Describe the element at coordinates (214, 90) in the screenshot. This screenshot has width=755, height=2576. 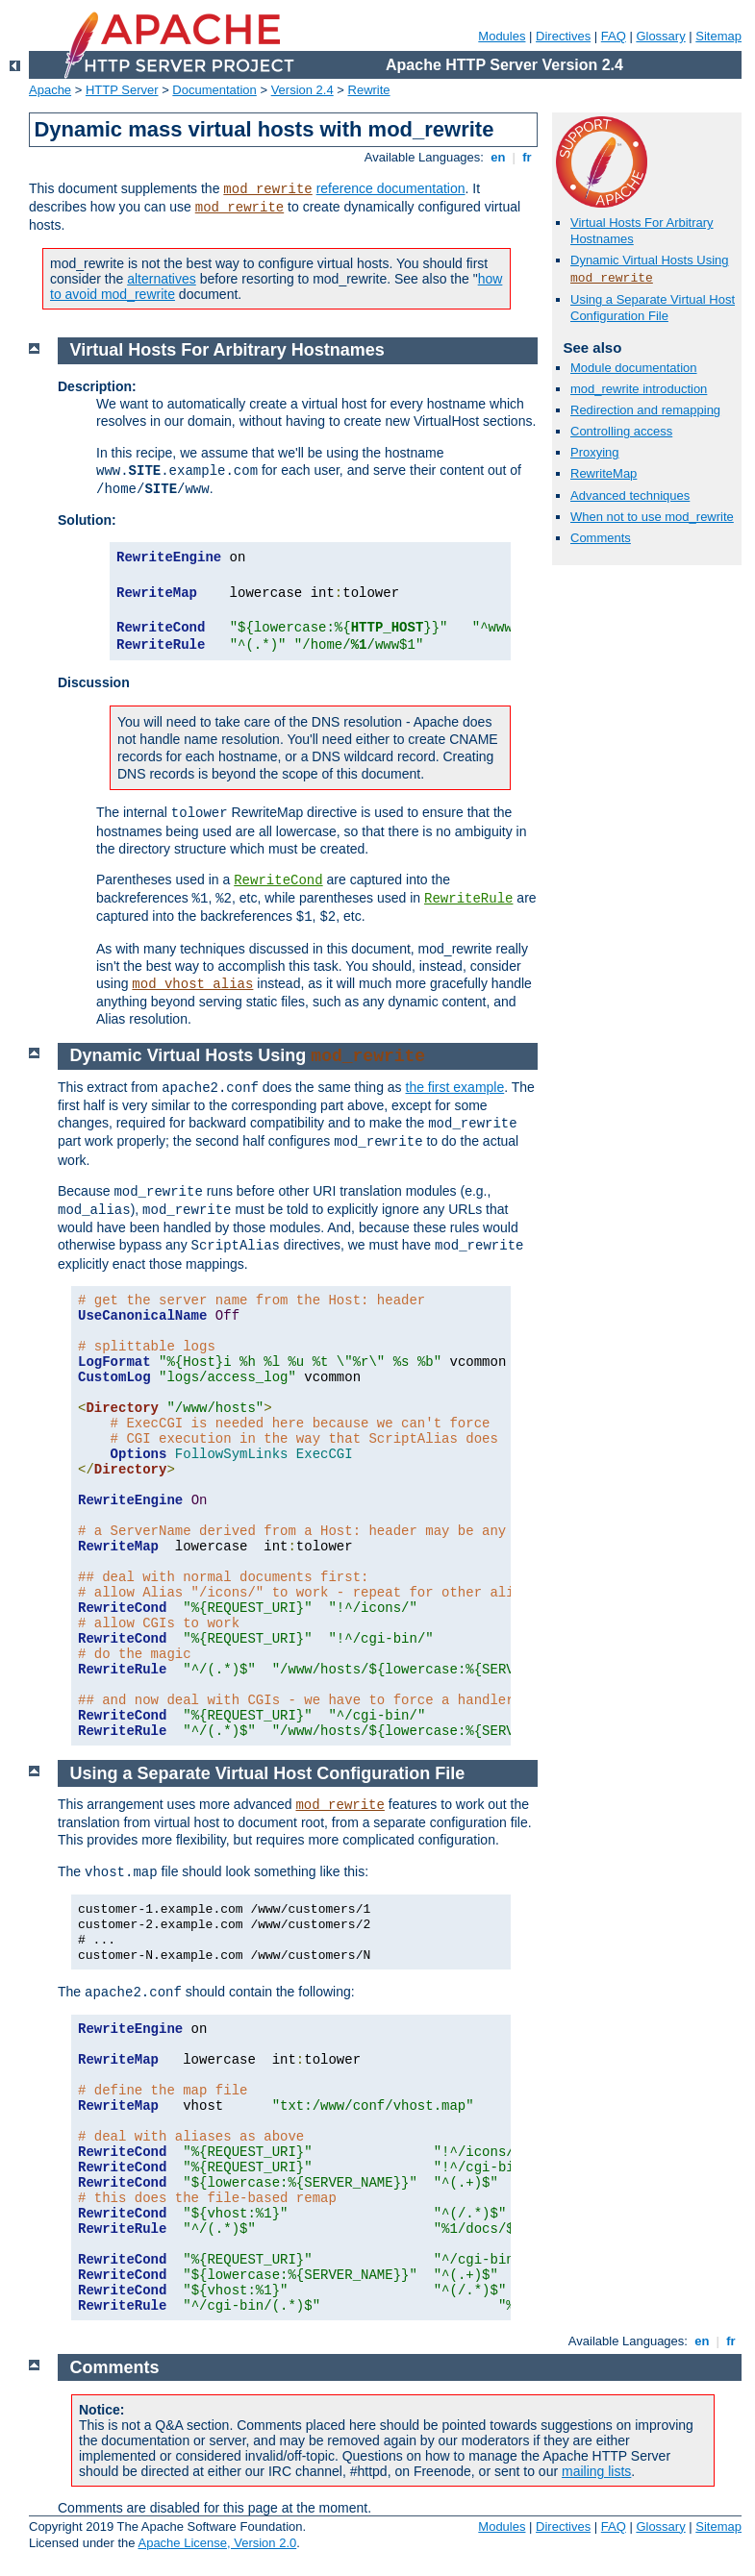
I see `Documentation` at that location.